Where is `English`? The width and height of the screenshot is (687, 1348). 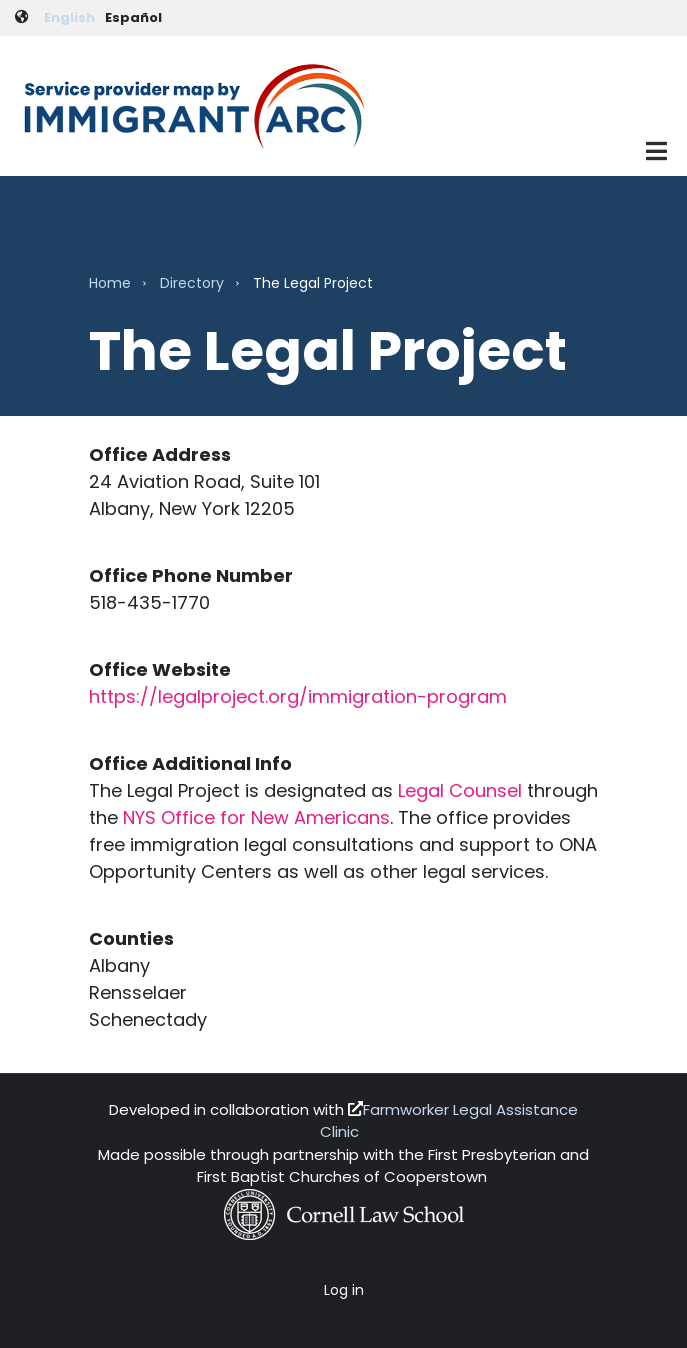
English is located at coordinates (69, 17).